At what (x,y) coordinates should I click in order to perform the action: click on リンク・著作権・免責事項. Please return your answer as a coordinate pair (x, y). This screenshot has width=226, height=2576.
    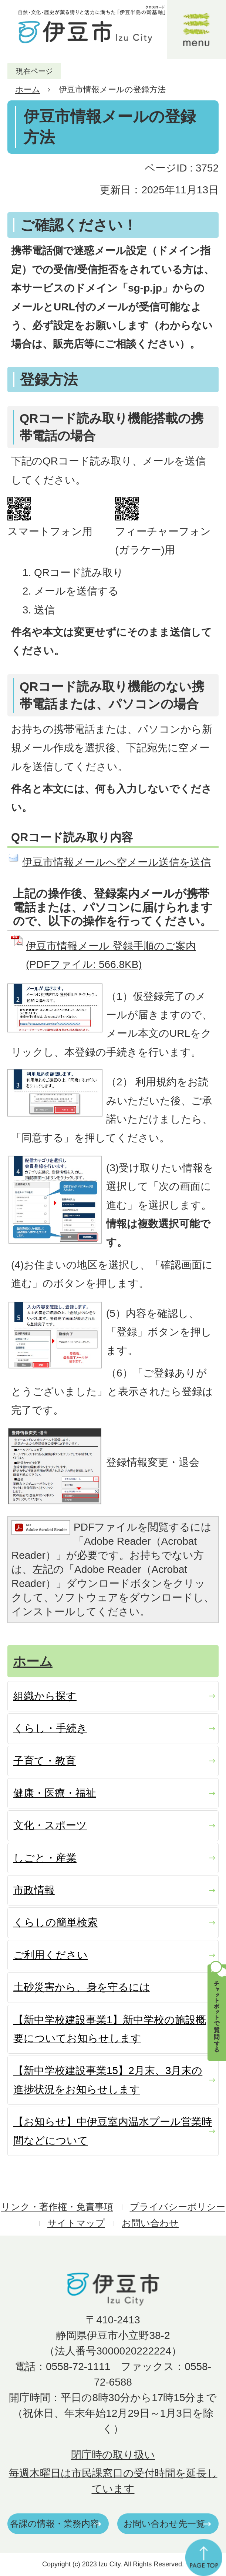
    Looking at the image, I should click on (57, 2207).